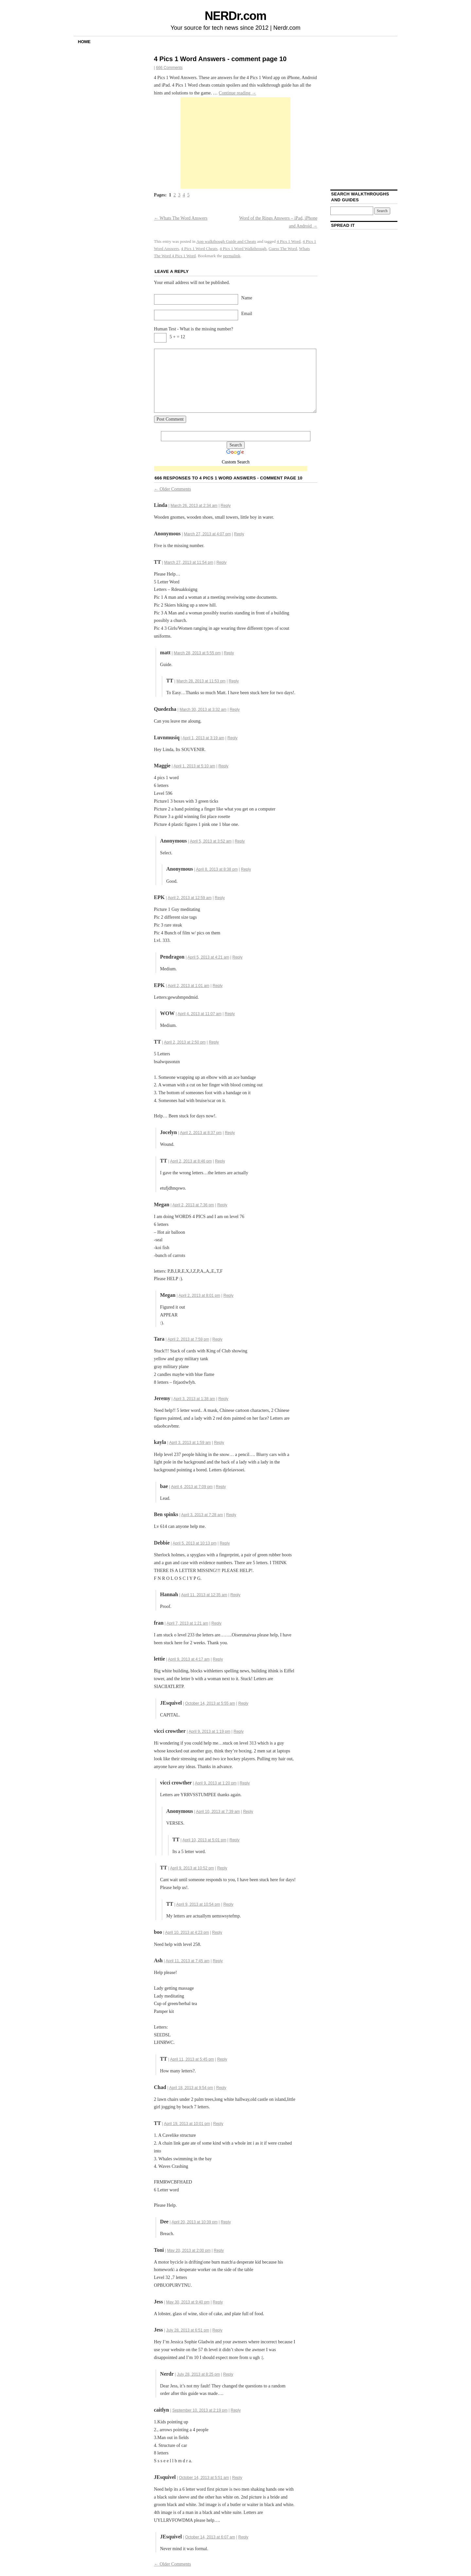  What do you see at coordinates (209, 1731) in the screenshot?
I see `April 9, 2013 at 1:19 pm` at bounding box center [209, 1731].